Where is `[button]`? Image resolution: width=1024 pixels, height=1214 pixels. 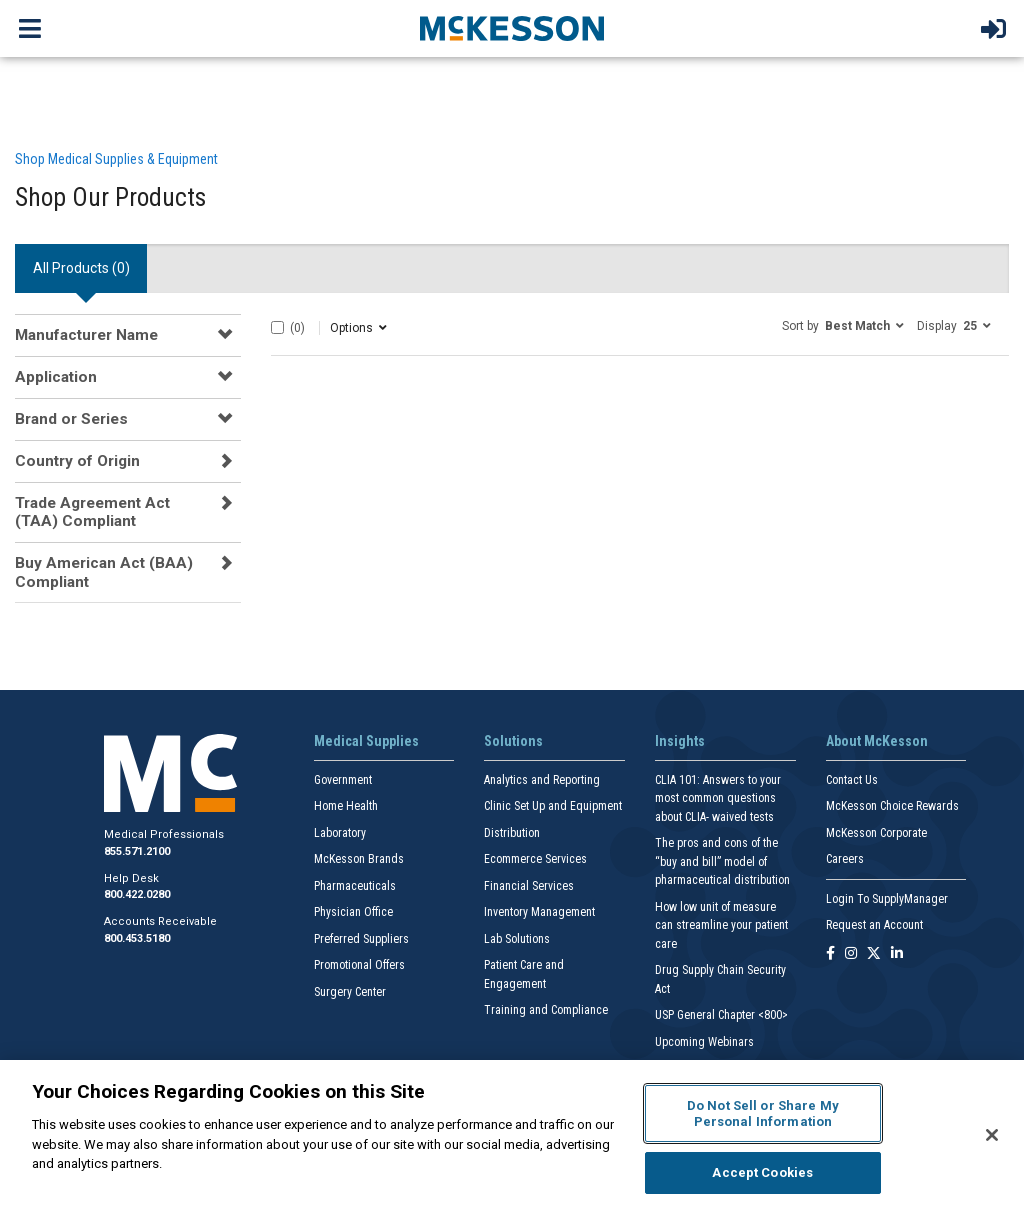 [button] is located at coordinates (843, 325).